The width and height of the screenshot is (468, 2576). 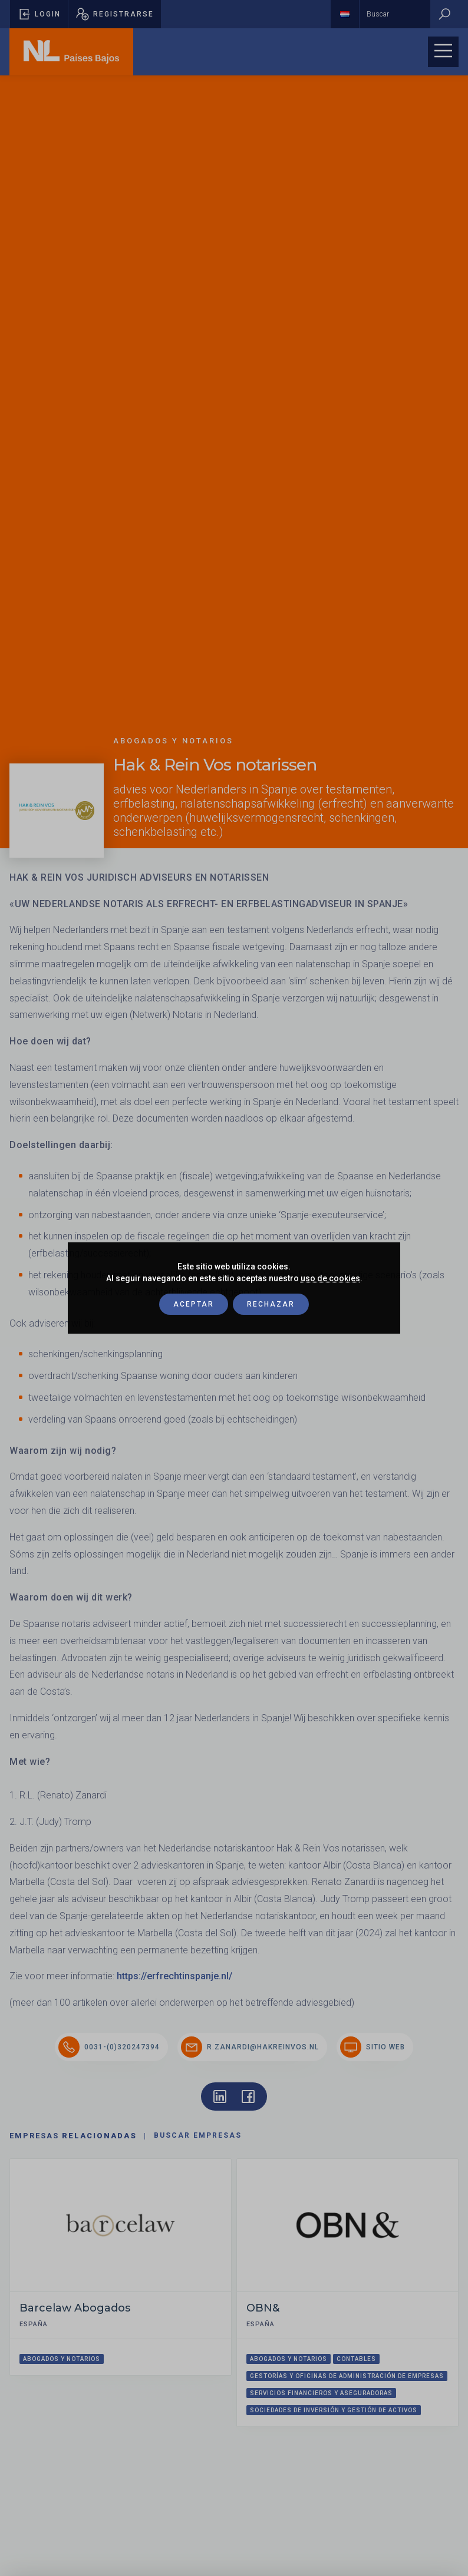 I want to click on Buscar empresas, so click(x=198, y=2135).